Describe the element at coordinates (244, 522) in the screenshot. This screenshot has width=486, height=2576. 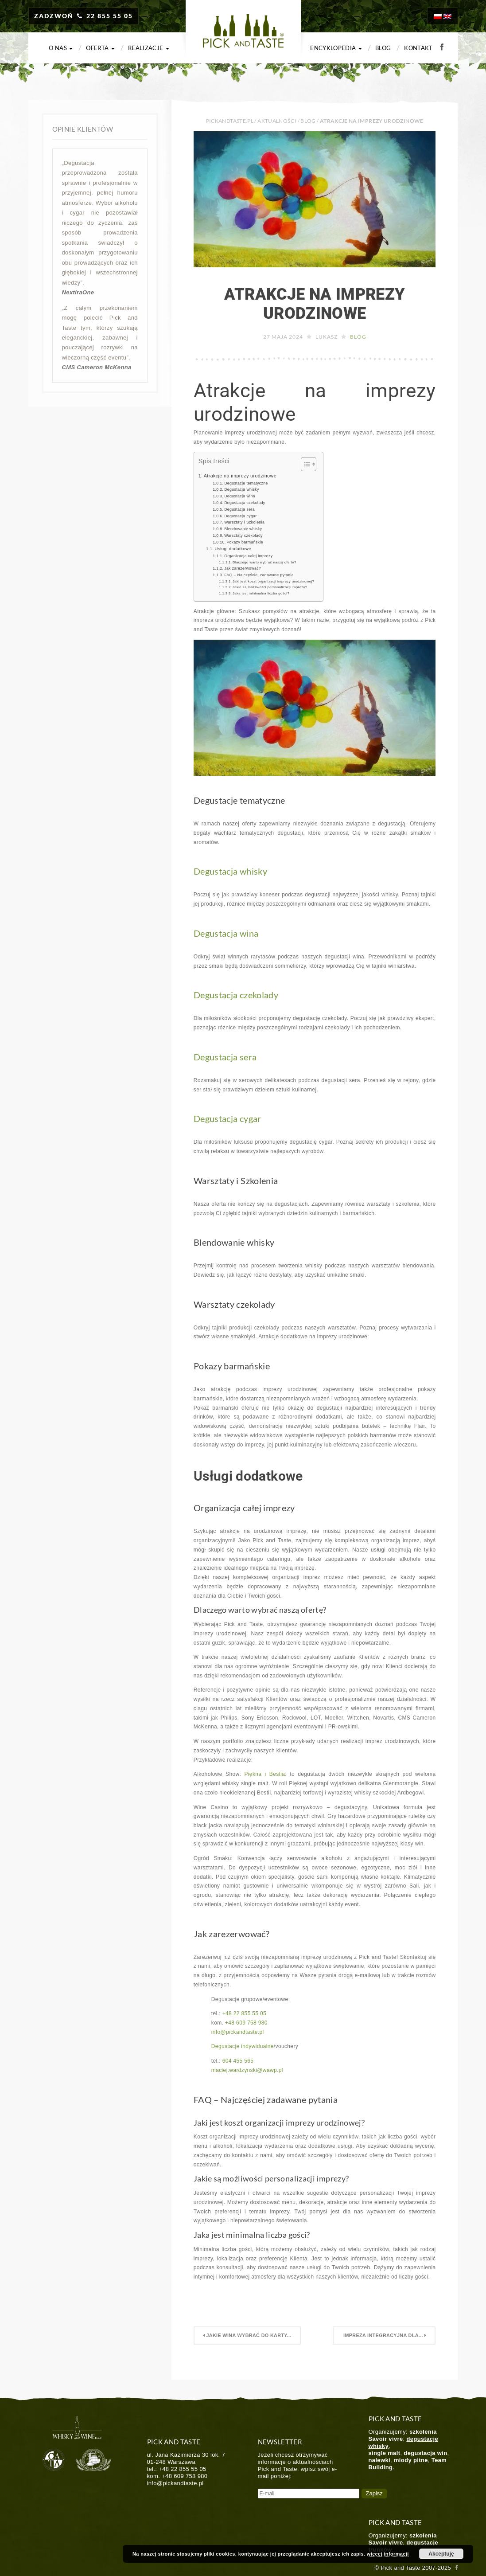
I see `Warsztaty i Szkolenia` at that location.